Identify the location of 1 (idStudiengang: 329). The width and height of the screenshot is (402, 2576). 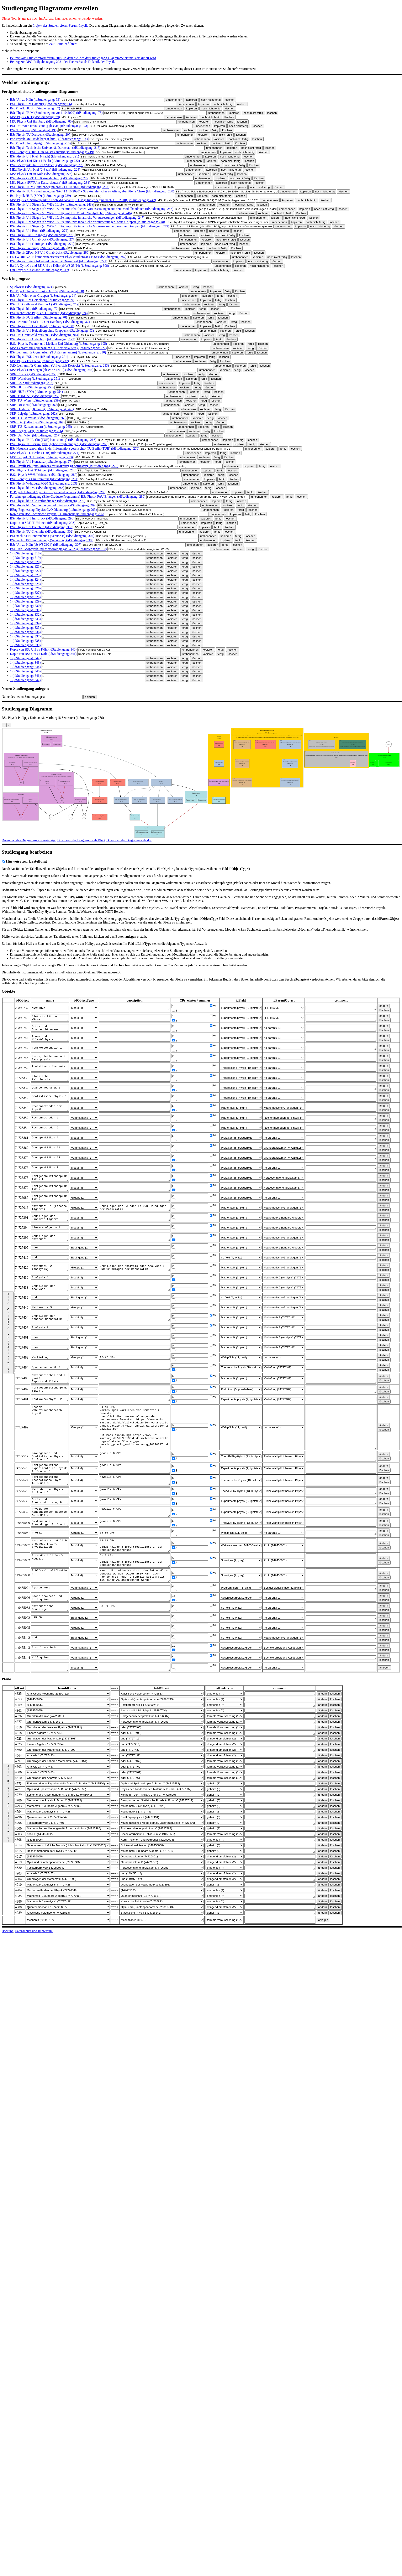
(25, 601).